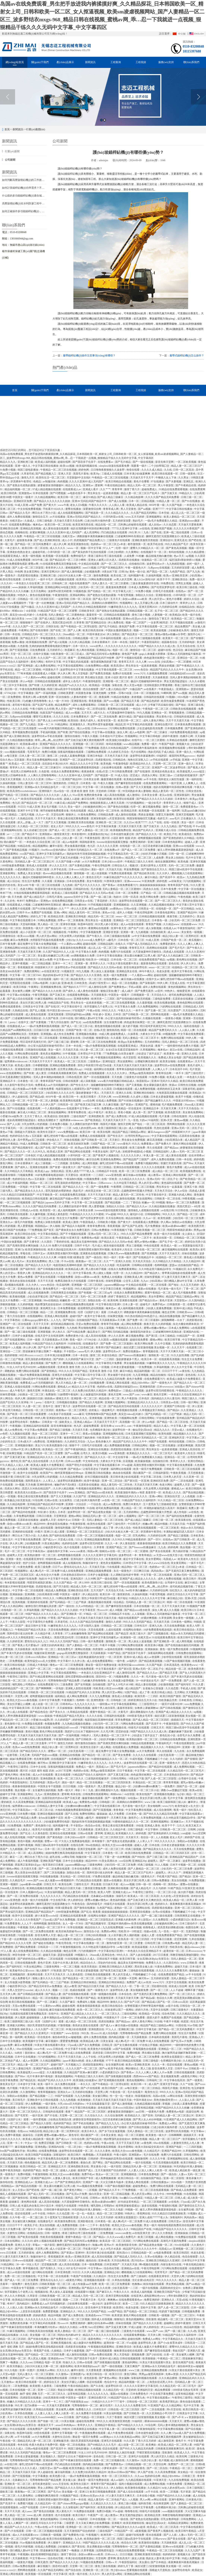 This screenshot has width=206, height=2576. I want to click on 香蕉视频亚洲, so click(26, 967).